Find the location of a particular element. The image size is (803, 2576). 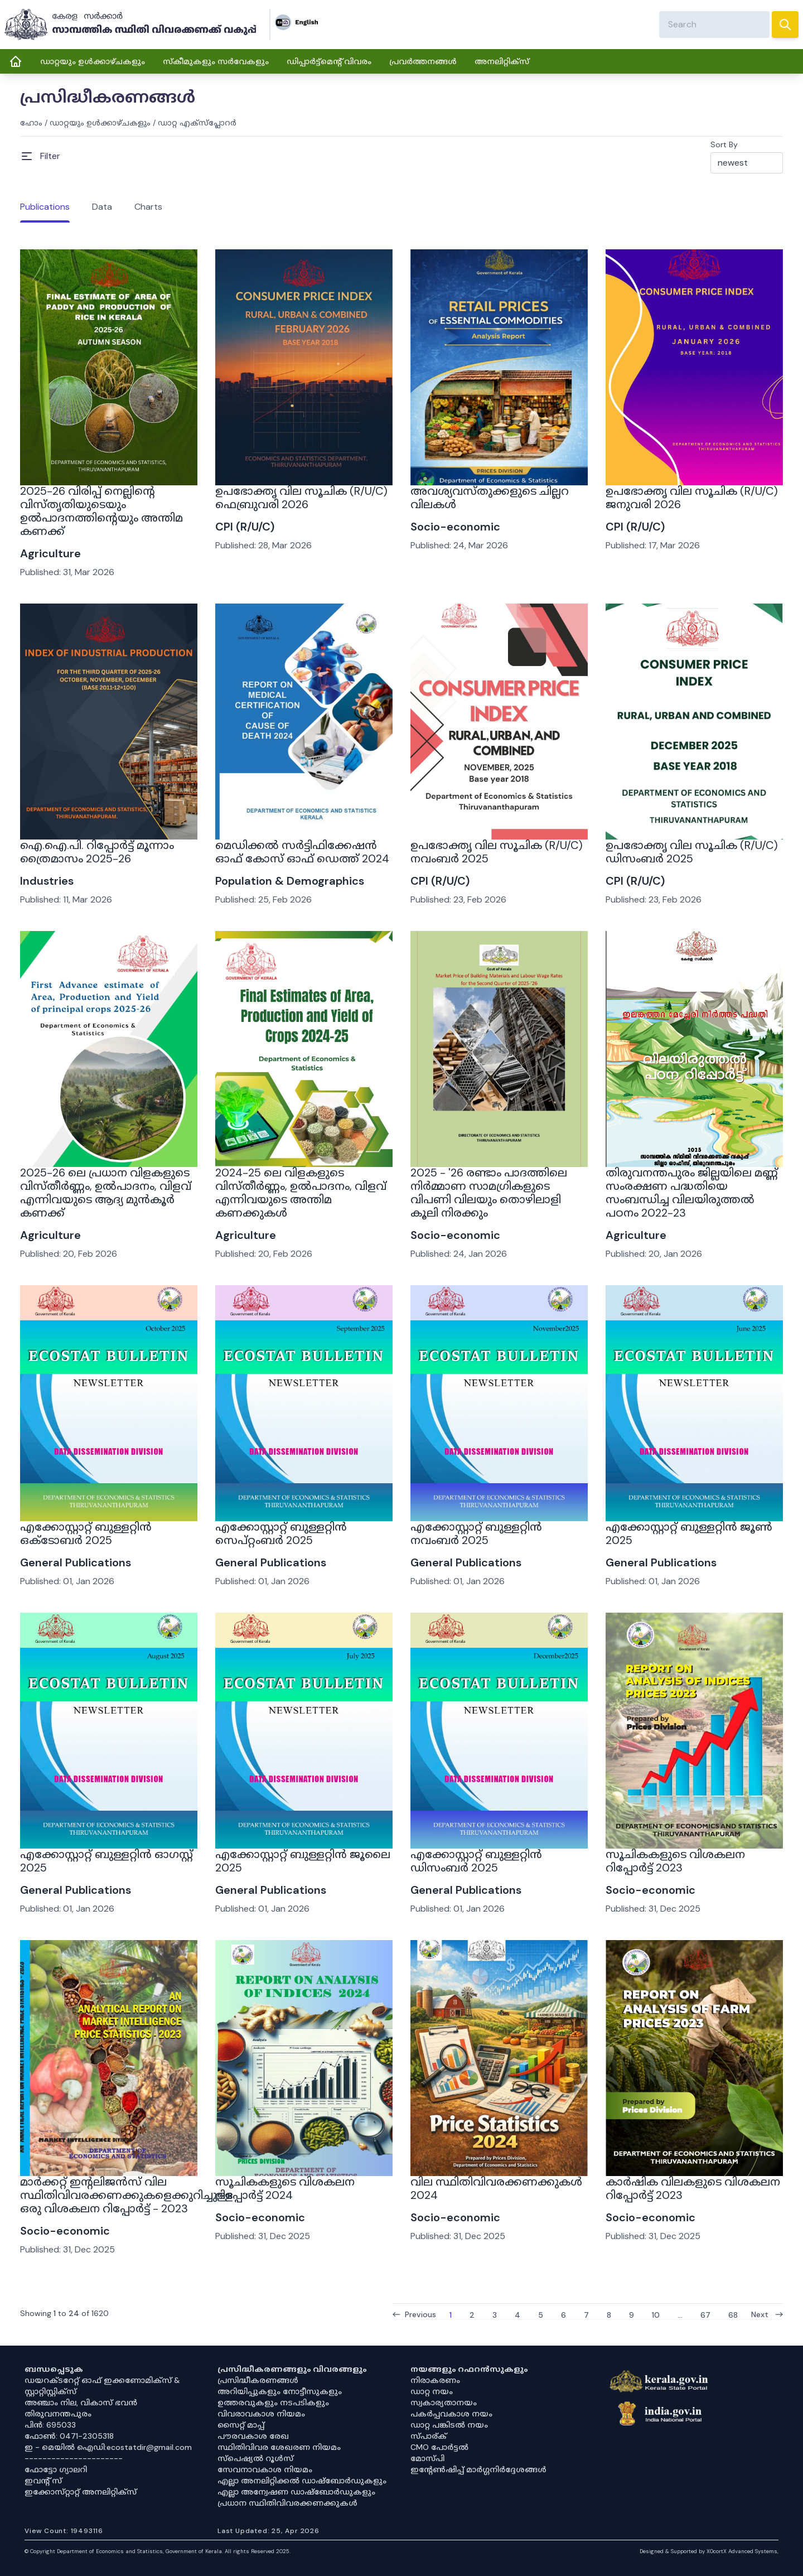

ഫോൺ: 0471-2305318 is located at coordinates (69, 2436).